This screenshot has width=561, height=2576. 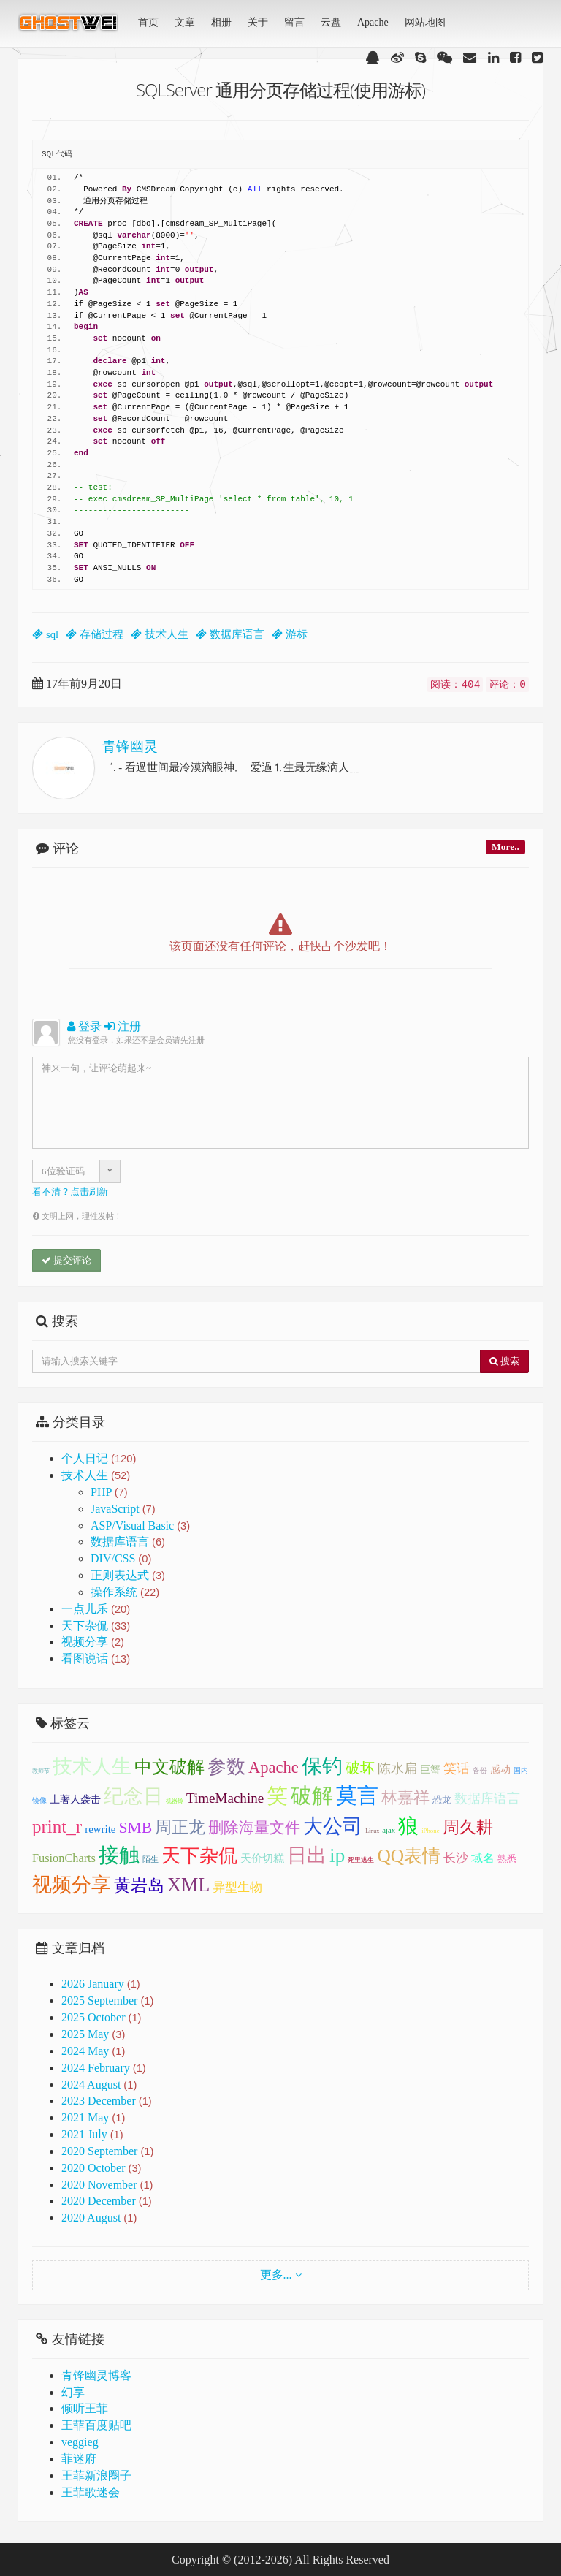 I want to click on 2023 December, so click(x=98, y=2100).